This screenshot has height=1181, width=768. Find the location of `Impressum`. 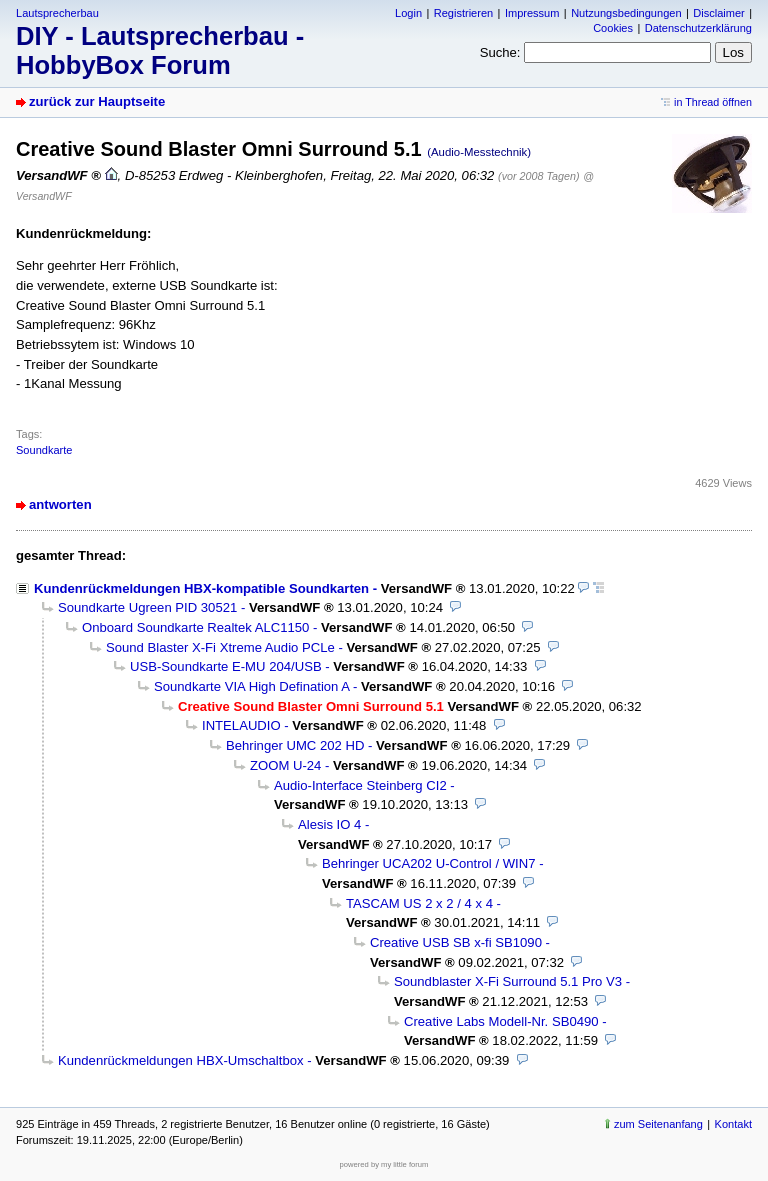

Impressum is located at coordinates (532, 13).